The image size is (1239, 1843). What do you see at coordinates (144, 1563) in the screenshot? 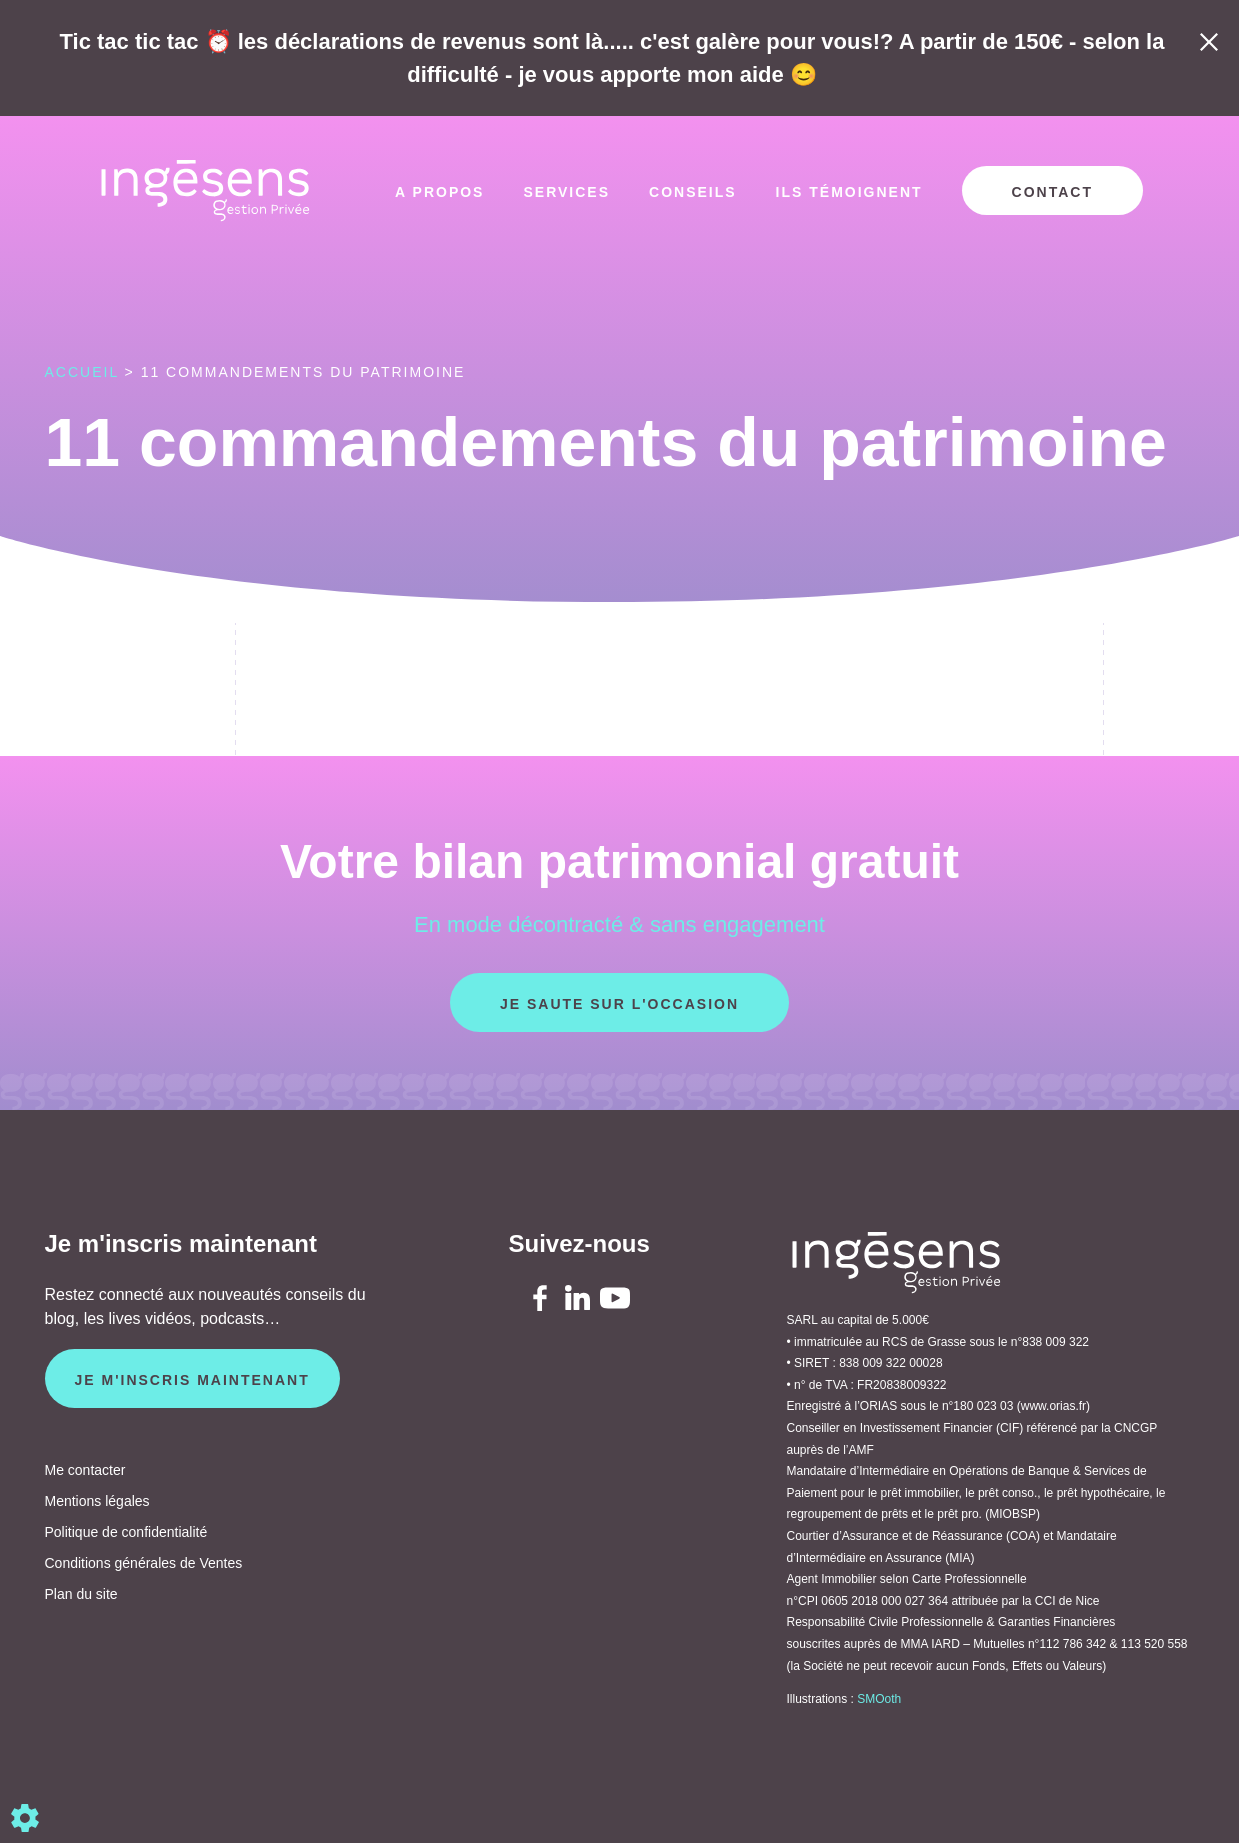
I see `Conditions générales de Ventes` at bounding box center [144, 1563].